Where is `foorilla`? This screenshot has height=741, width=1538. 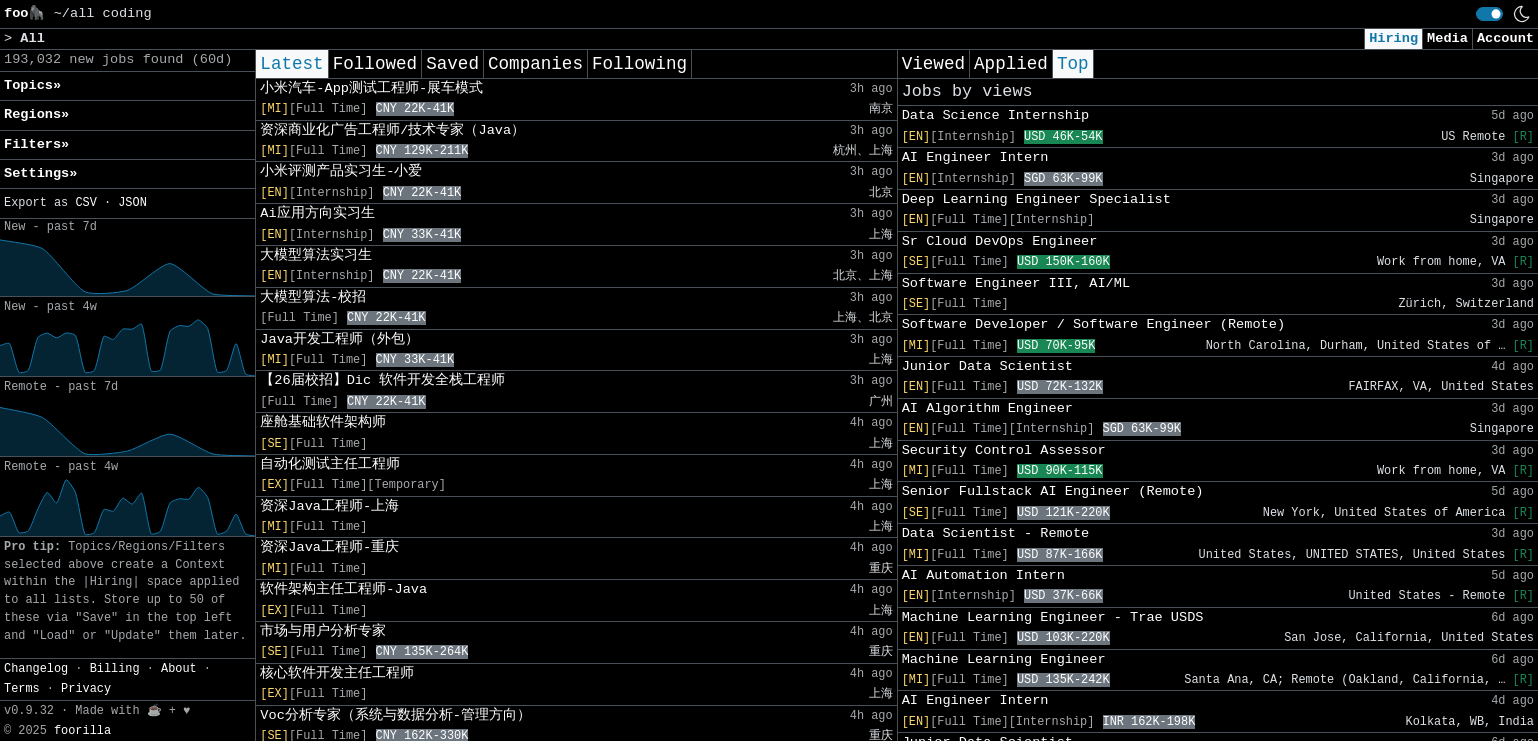
foorilla is located at coordinates (82, 731).